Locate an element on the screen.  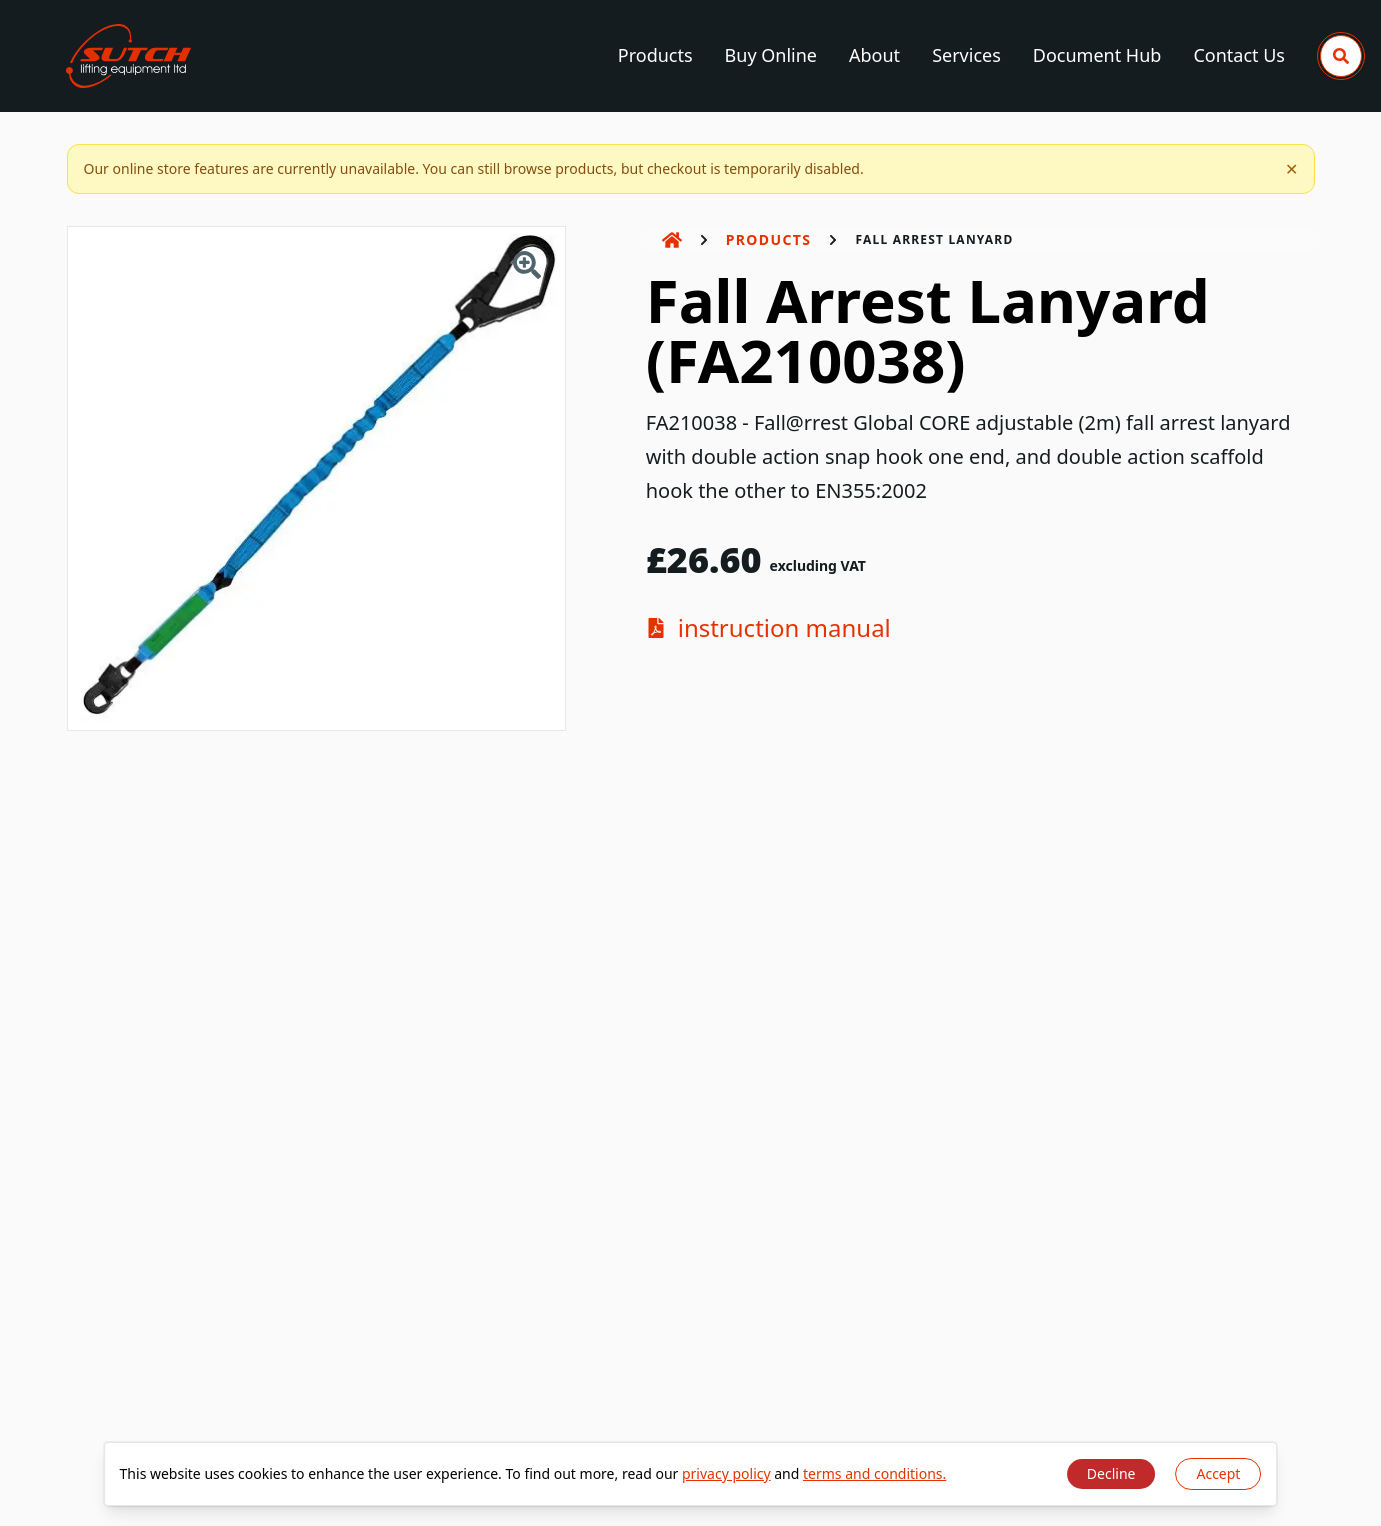
Contact Us is located at coordinates (1239, 55).